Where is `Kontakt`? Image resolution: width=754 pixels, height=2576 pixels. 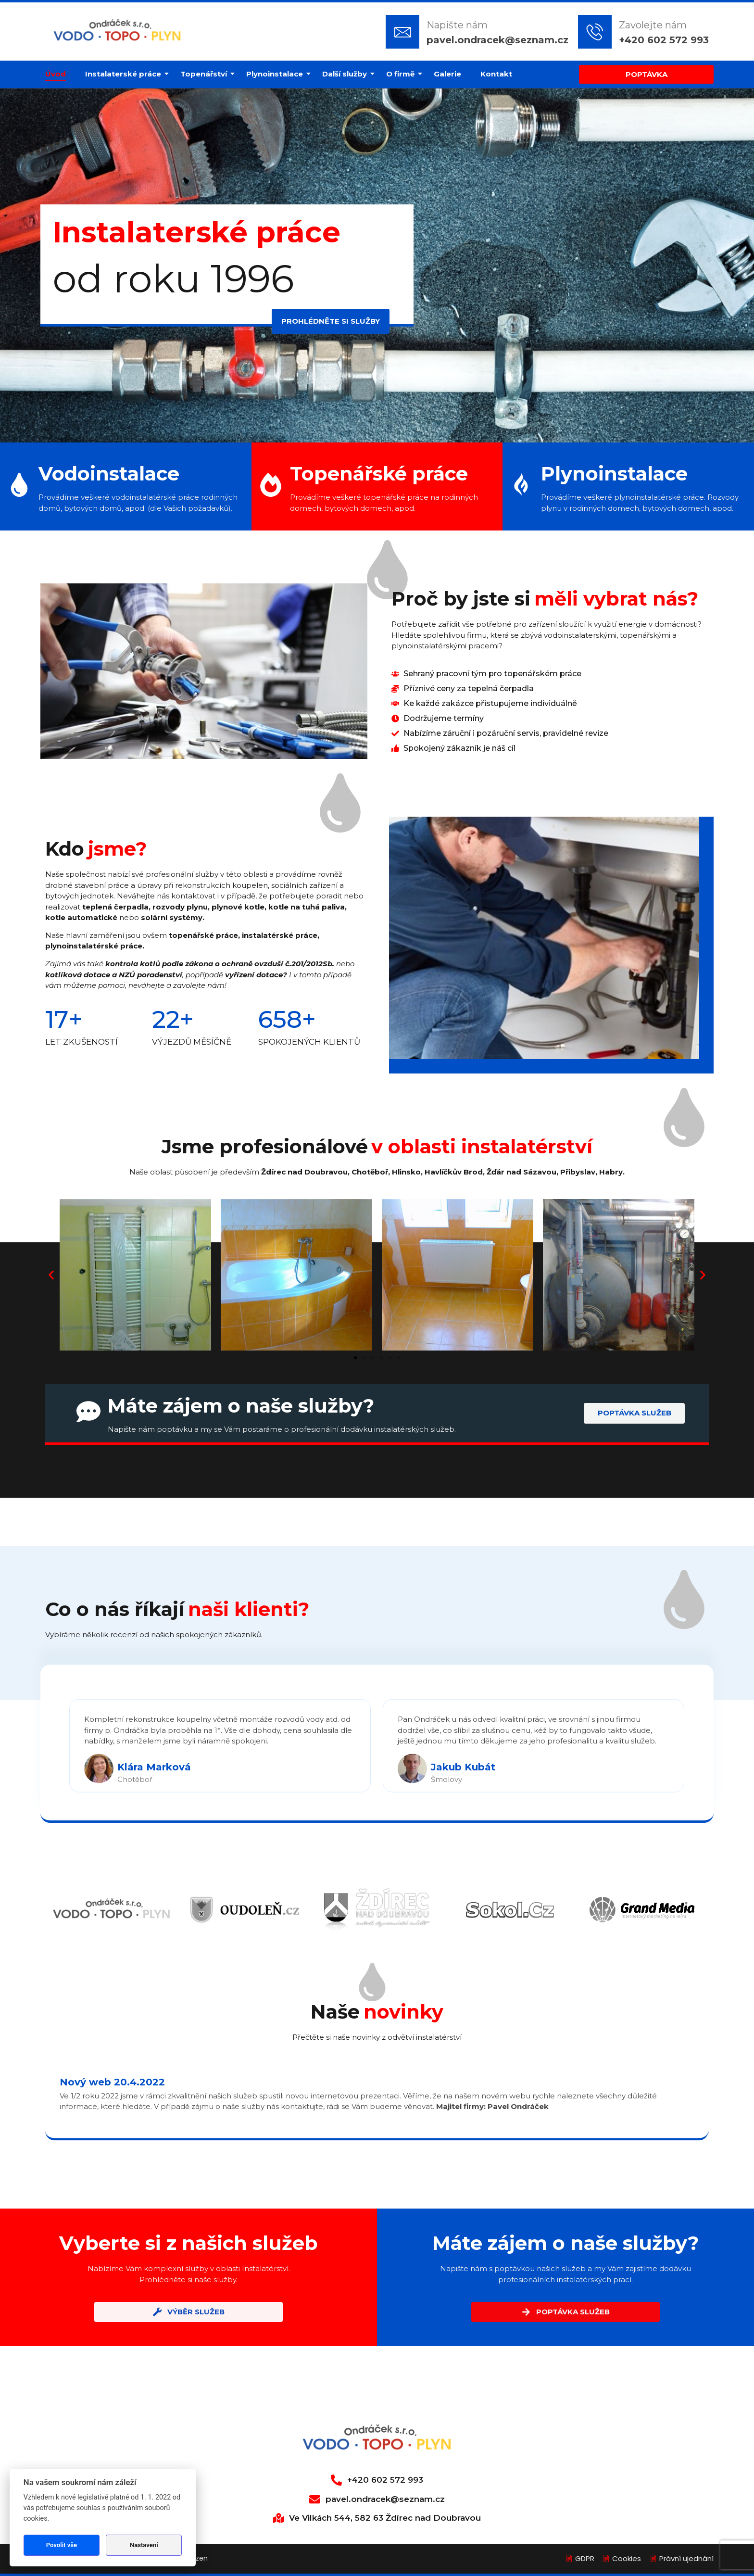 Kontakt is located at coordinates (496, 73).